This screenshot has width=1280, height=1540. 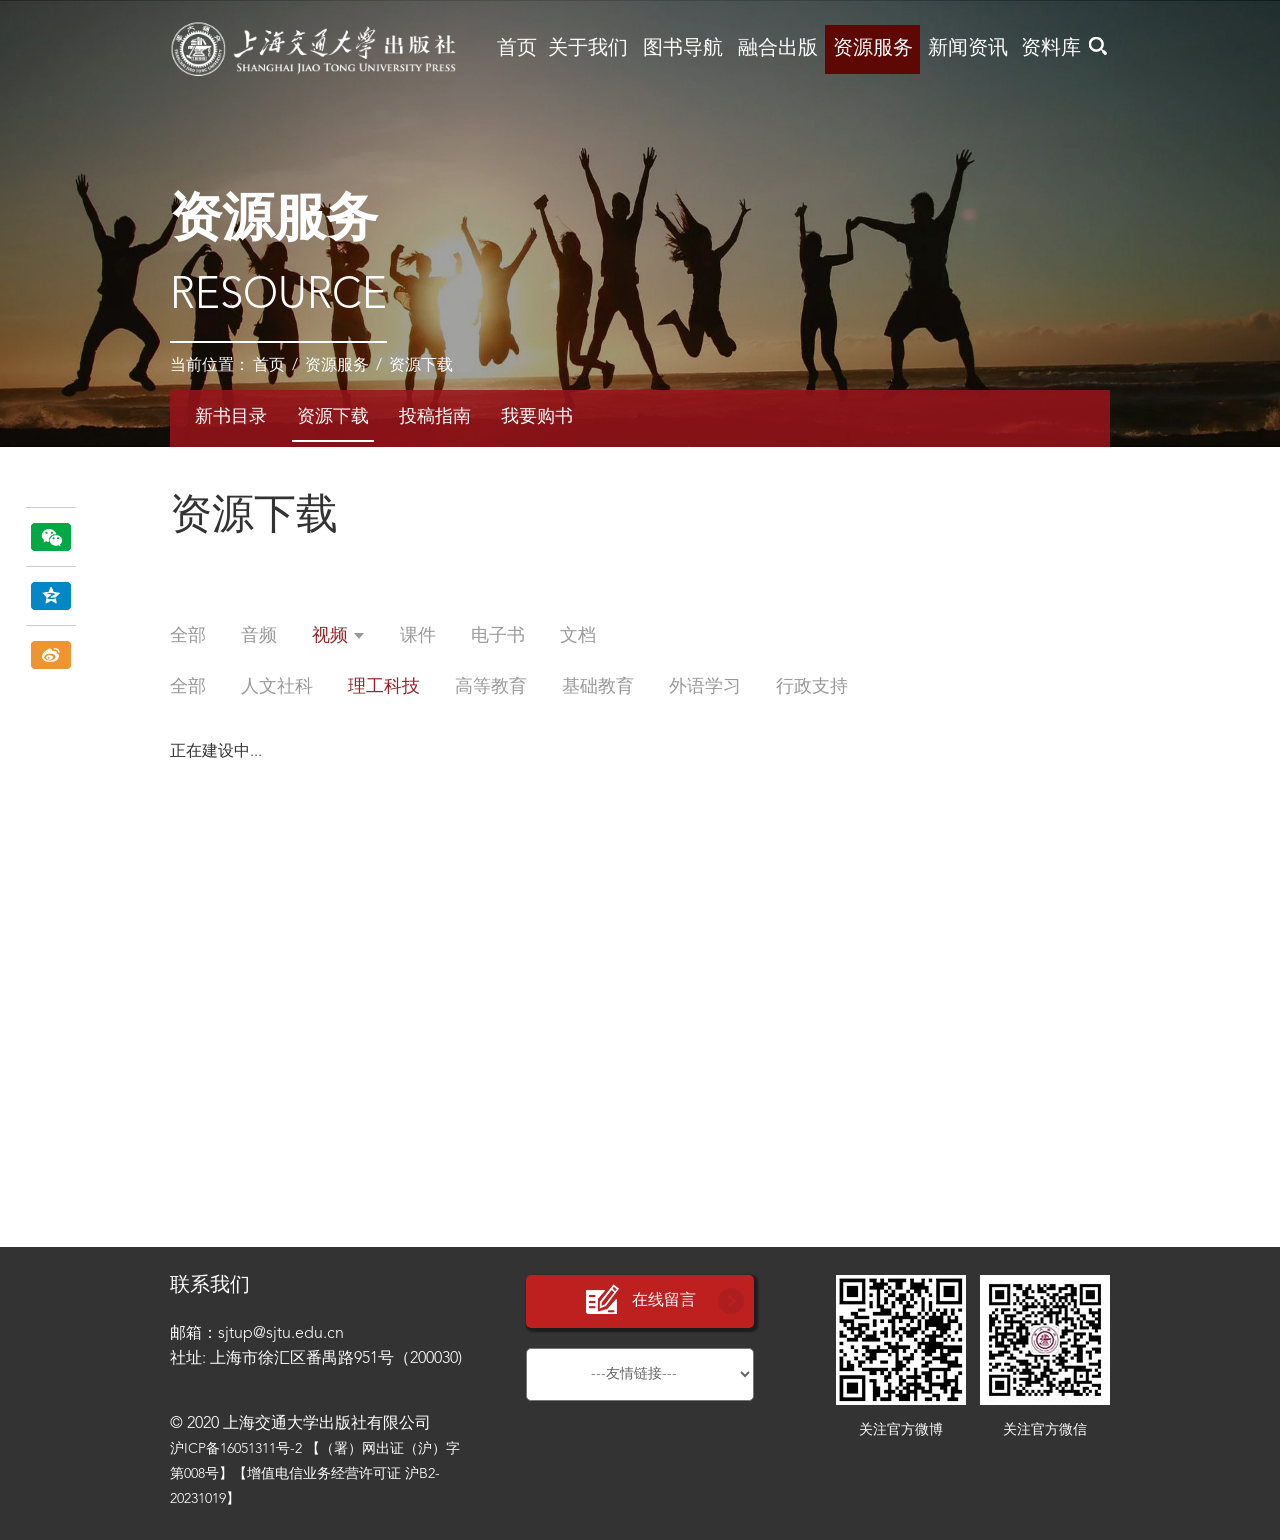 What do you see at coordinates (517, 49) in the screenshot?
I see `首页` at bounding box center [517, 49].